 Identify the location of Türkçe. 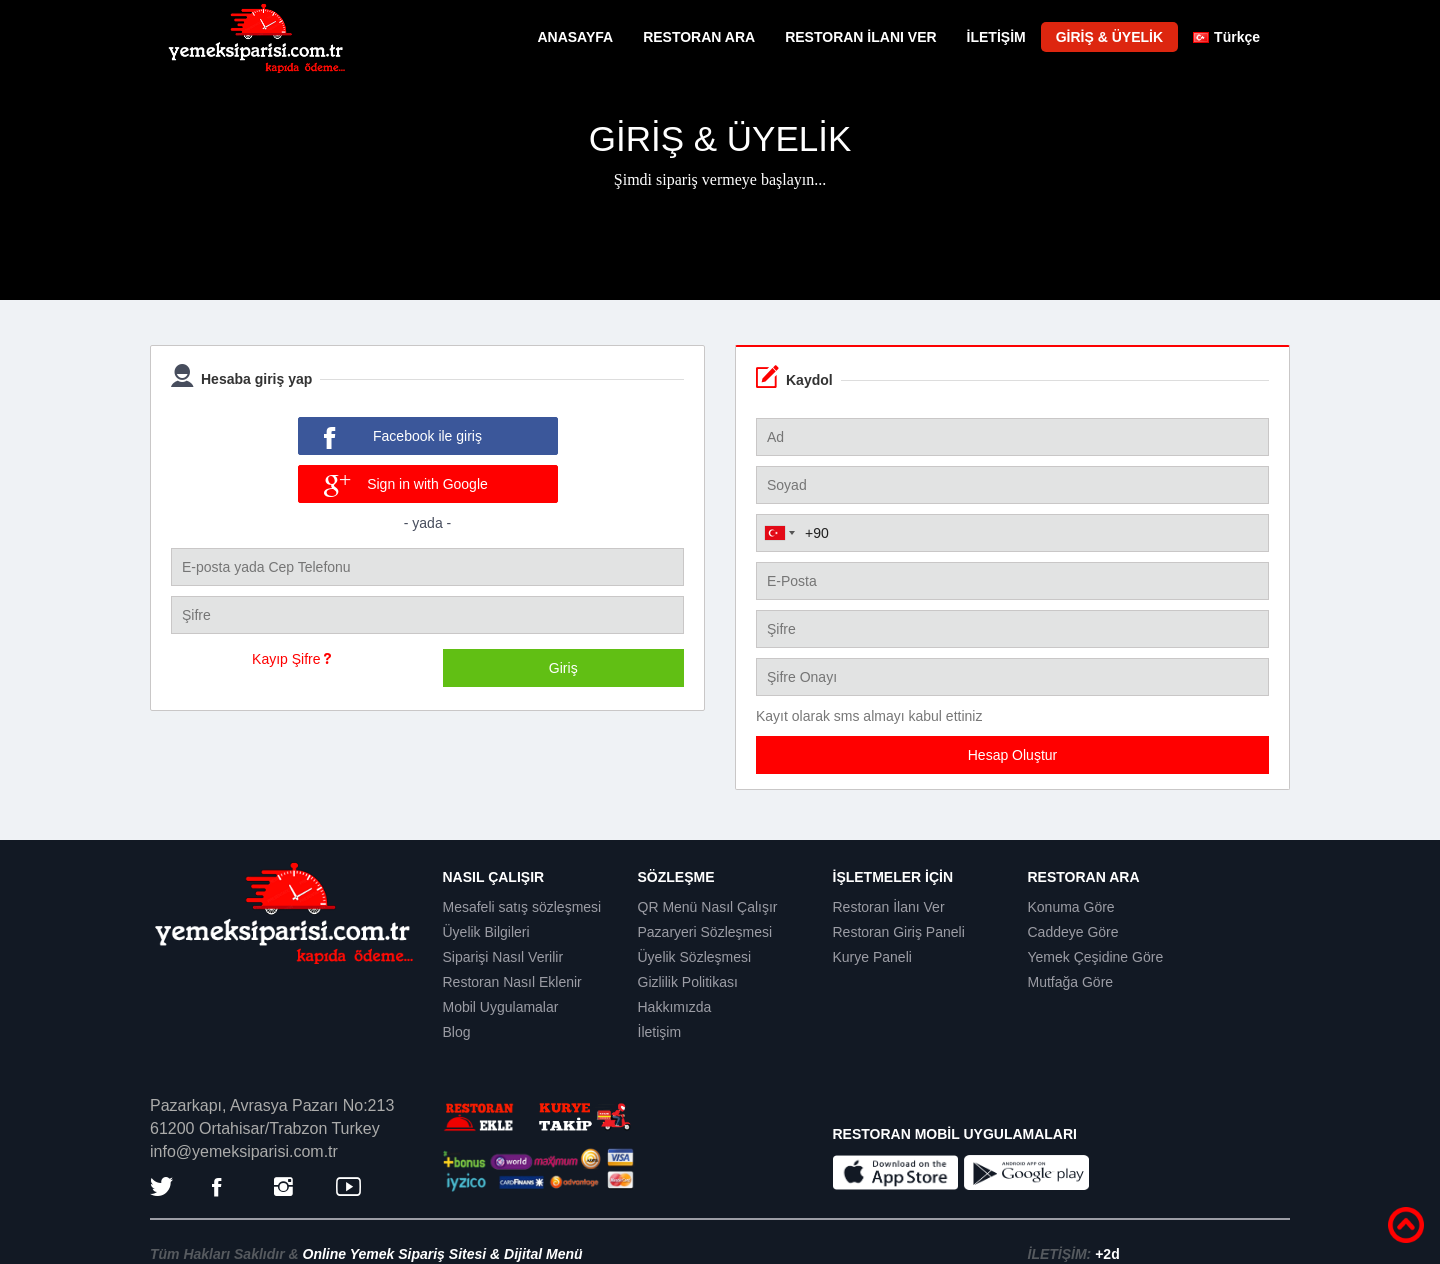
(1226, 37).